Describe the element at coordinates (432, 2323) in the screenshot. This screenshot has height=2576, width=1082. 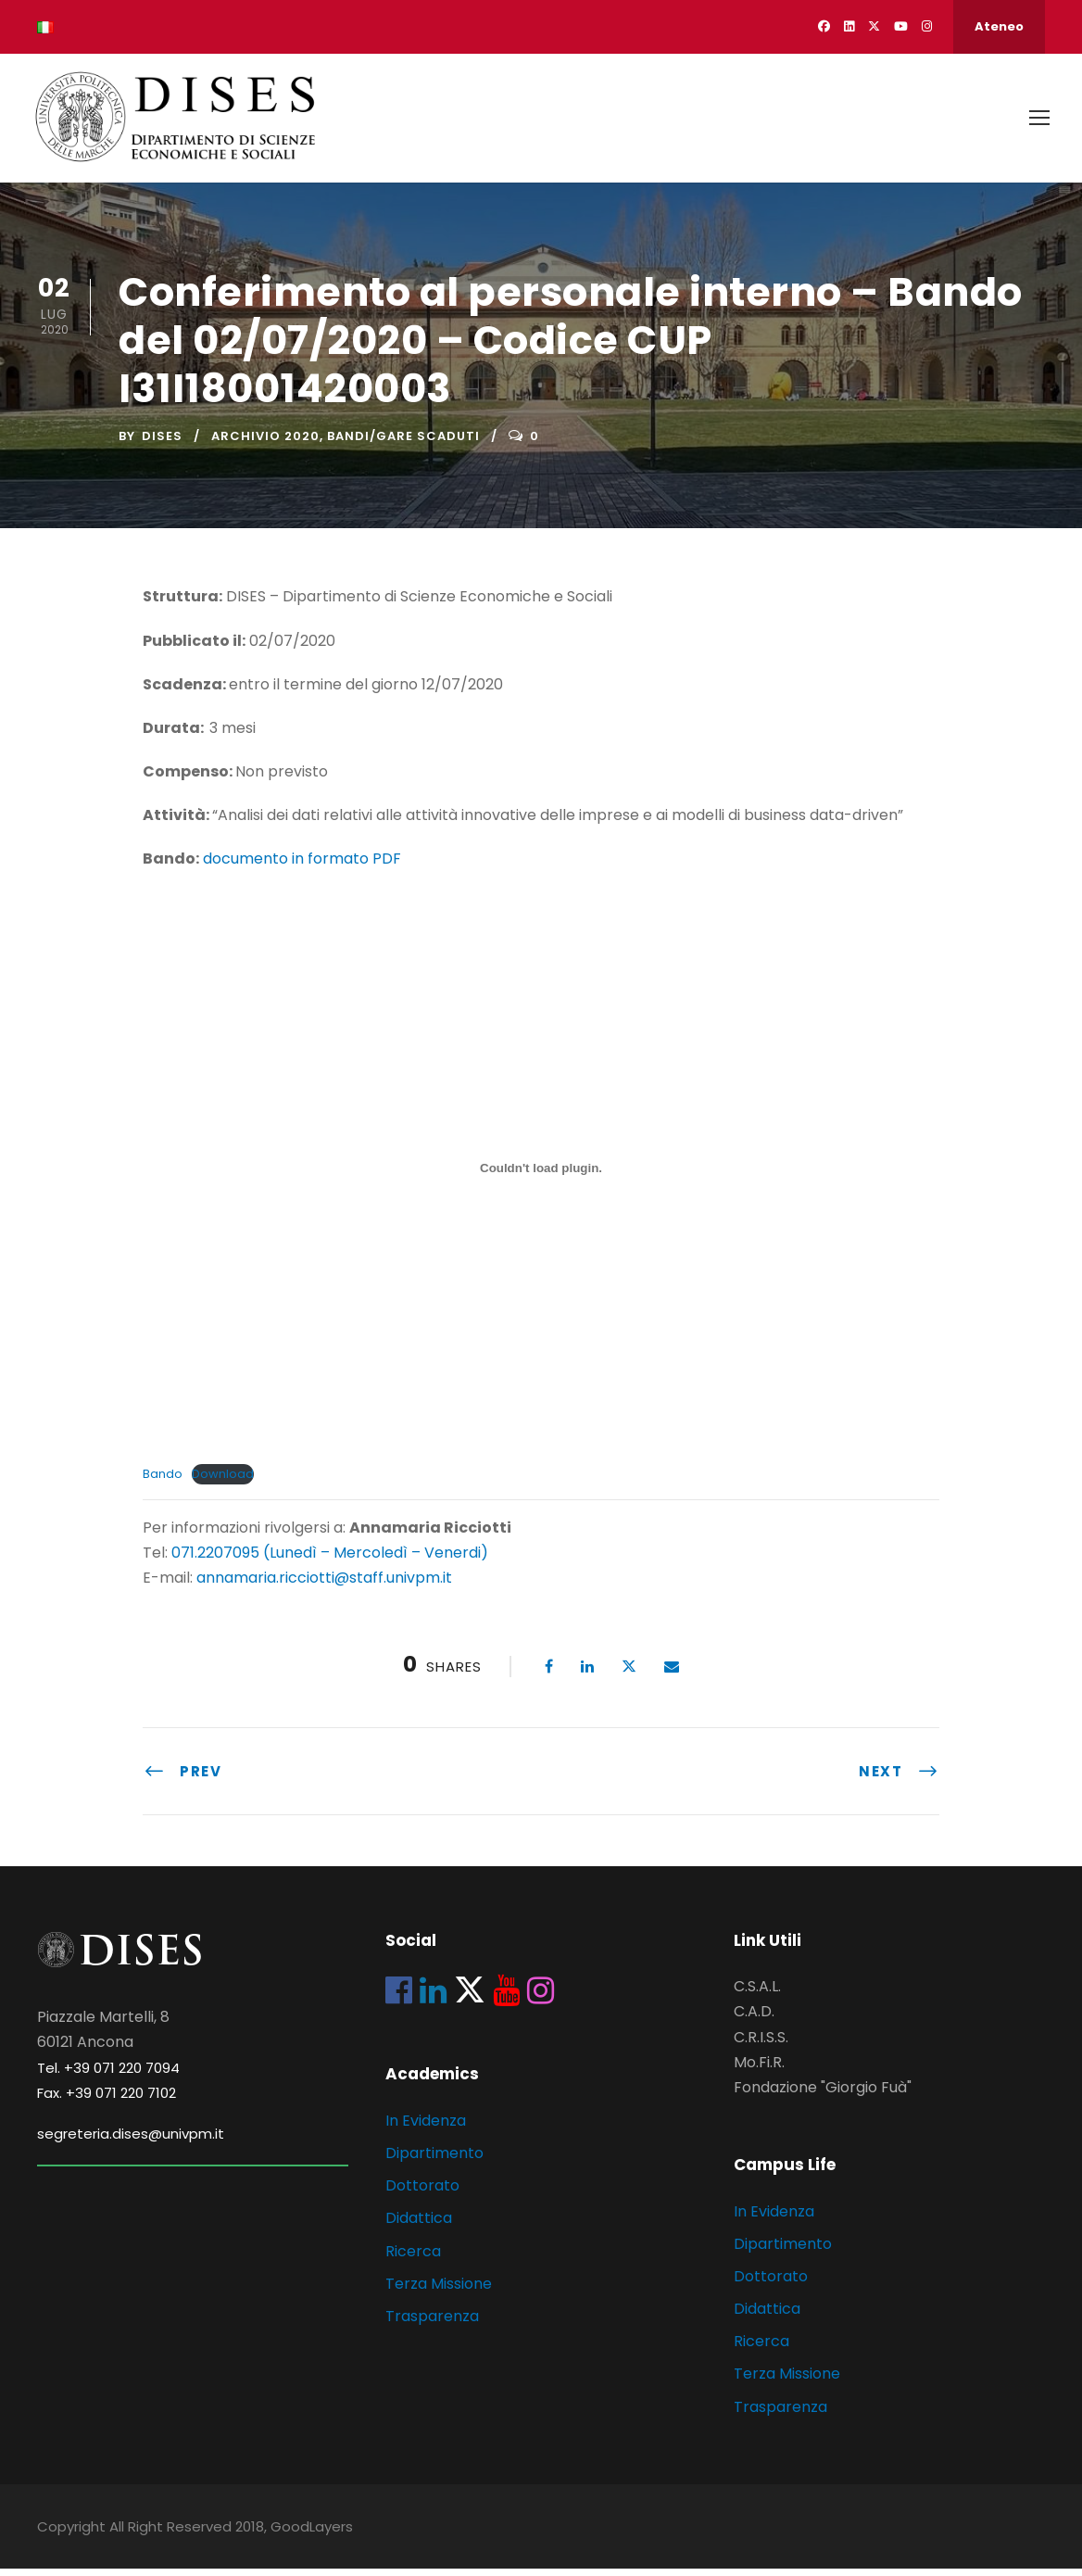
I see `Trasparenza` at that location.